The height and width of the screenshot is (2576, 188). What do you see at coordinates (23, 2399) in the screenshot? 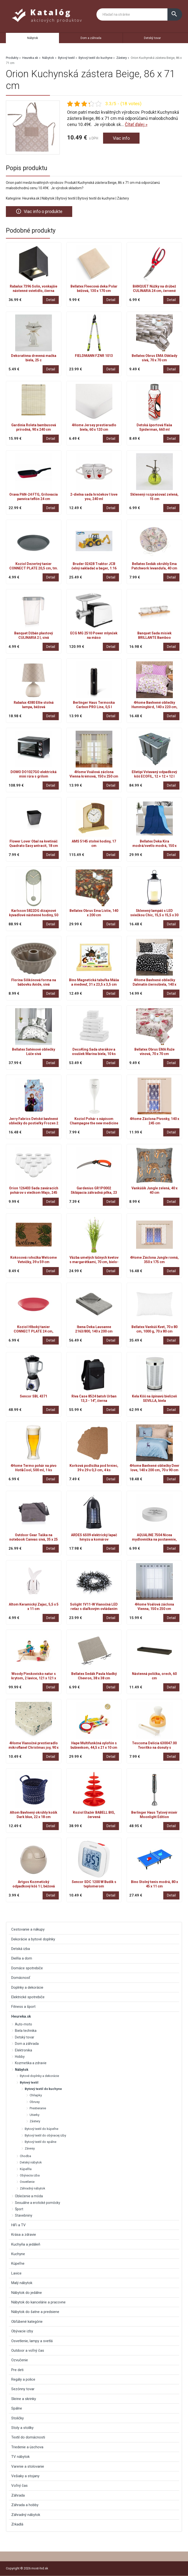
I see `Skrine a skrinky` at bounding box center [23, 2399].